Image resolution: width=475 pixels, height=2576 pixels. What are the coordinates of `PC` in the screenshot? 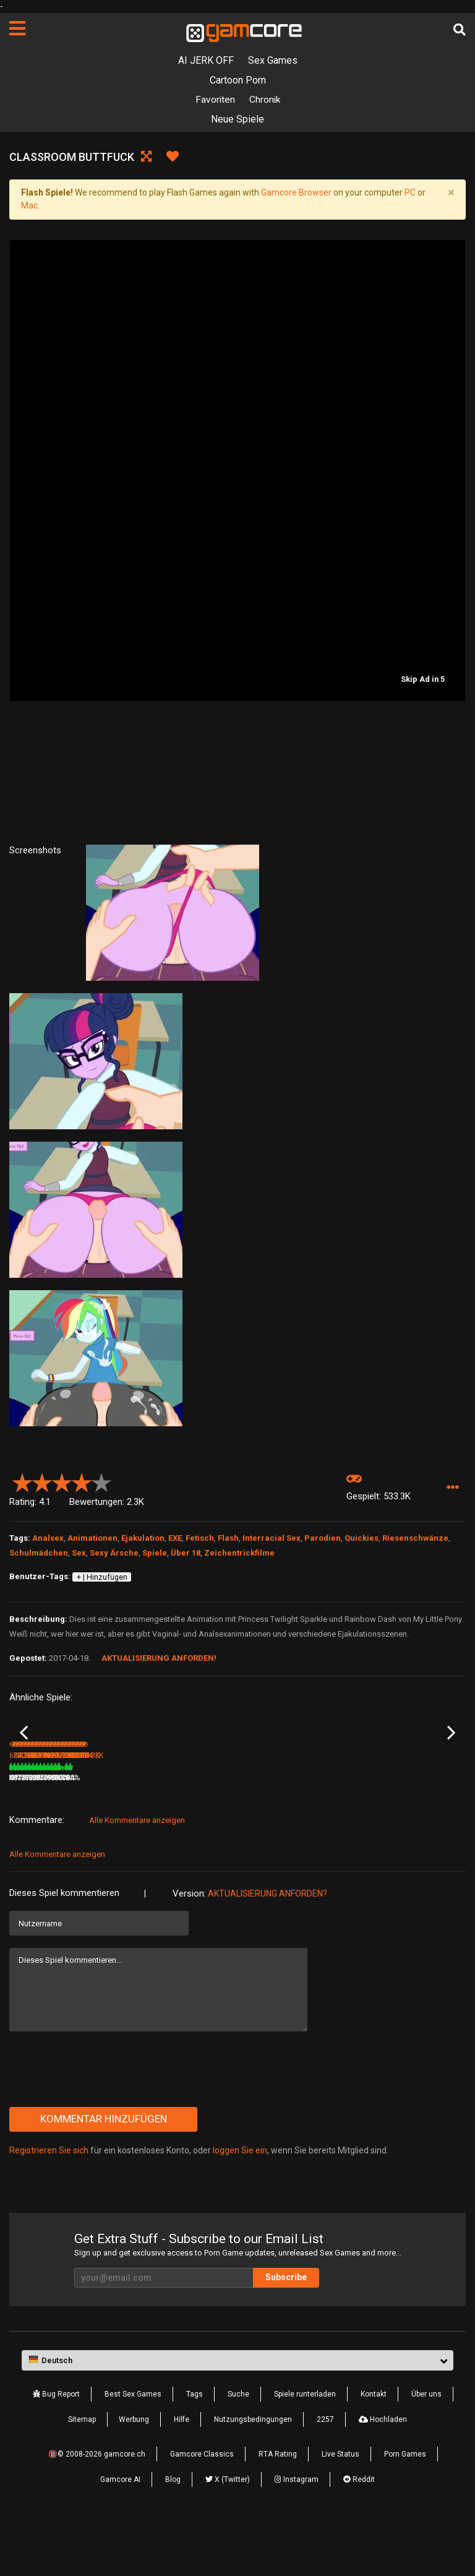 It's located at (410, 193).